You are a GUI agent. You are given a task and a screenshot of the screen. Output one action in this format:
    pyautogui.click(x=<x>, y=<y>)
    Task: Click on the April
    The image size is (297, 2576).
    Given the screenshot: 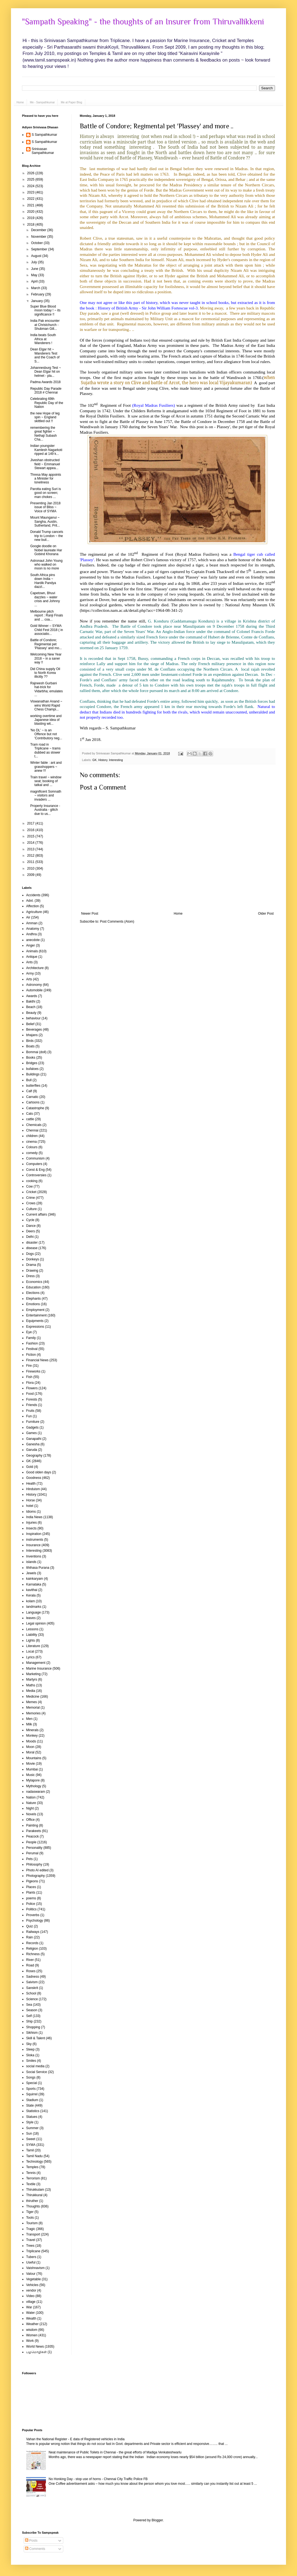 What is the action you would take?
    pyautogui.click(x=34, y=281)
    